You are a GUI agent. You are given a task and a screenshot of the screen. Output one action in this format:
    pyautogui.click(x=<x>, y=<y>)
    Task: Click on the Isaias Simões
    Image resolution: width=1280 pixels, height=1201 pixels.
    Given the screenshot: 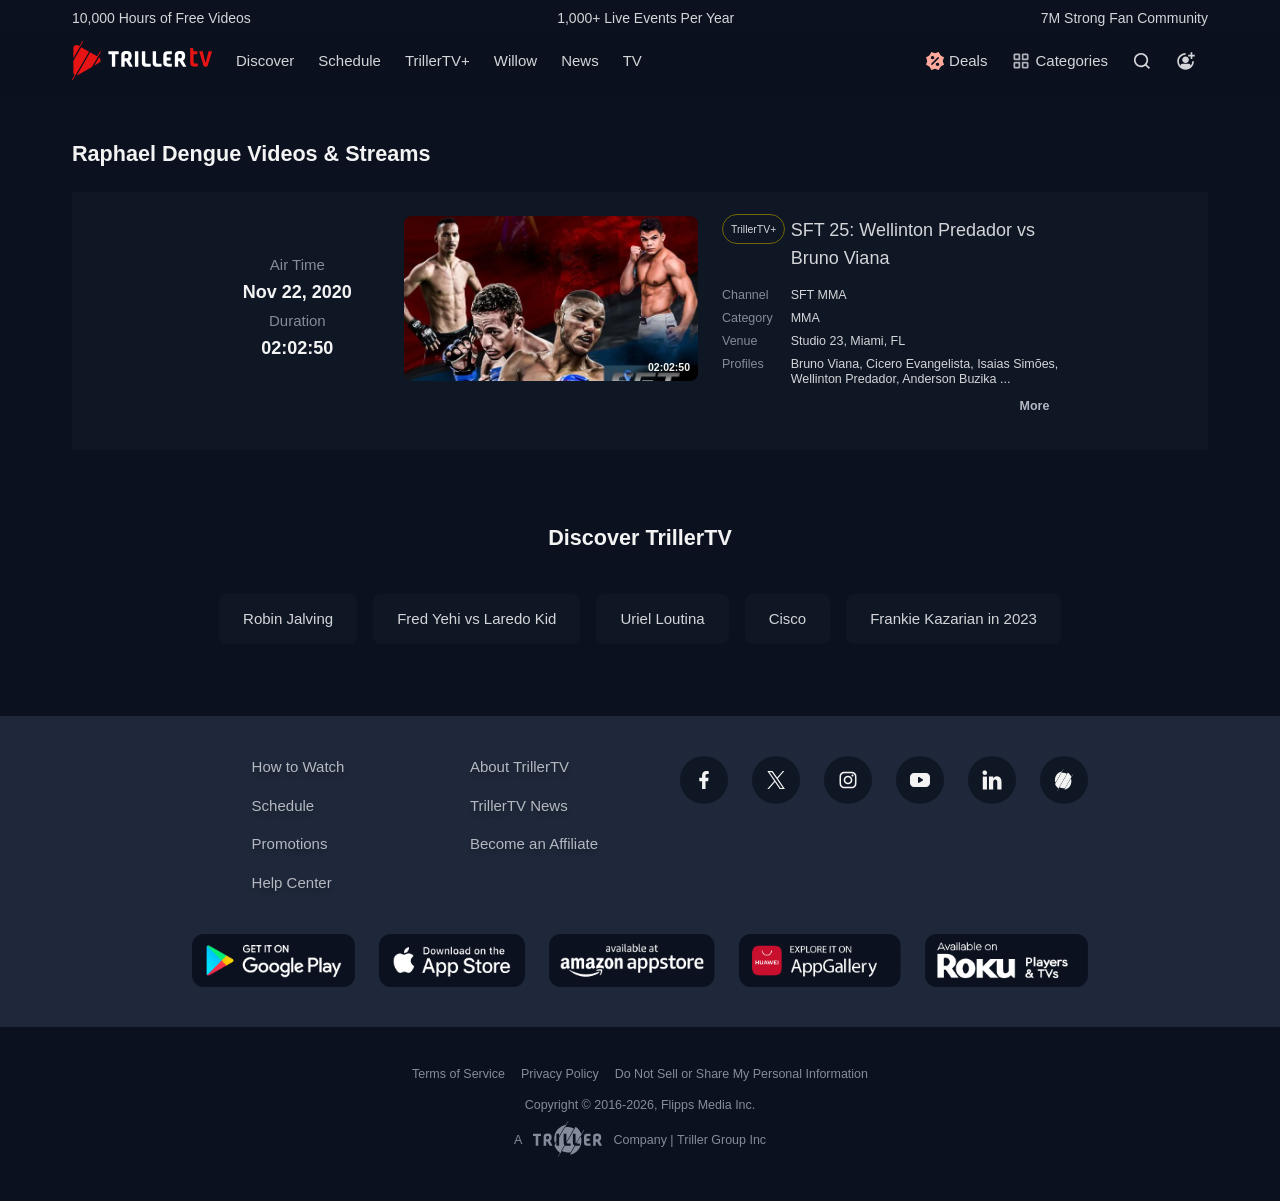 What is the action you would take?
    pyautogui.click(x=1016, y=364)
    